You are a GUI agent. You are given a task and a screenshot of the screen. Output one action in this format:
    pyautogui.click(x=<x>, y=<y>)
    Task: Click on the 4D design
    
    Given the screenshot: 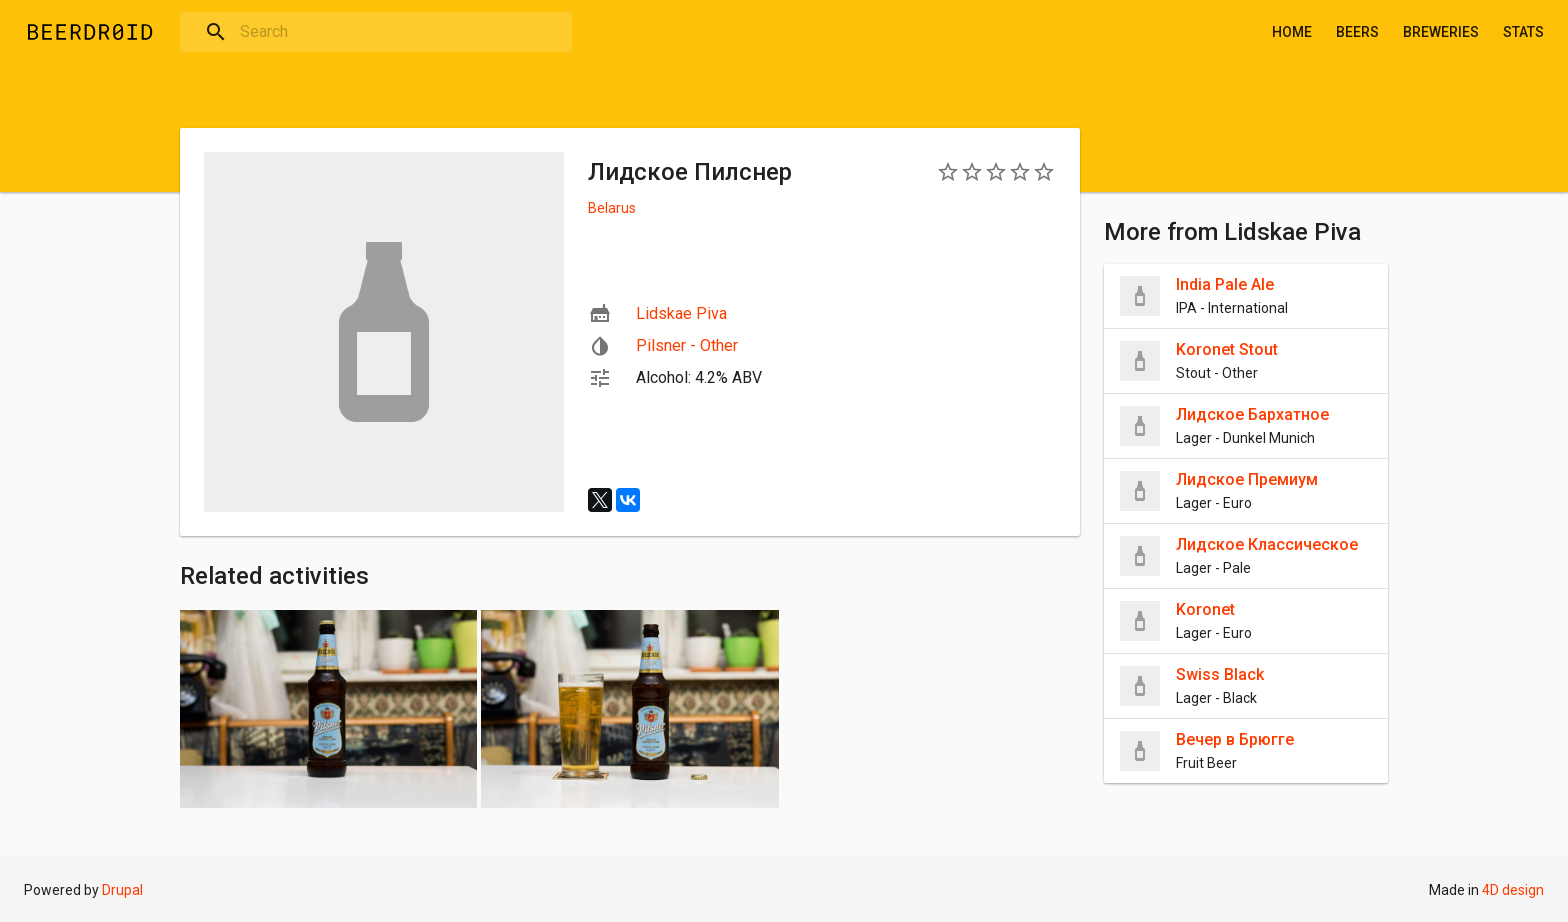 What is the action you would take?
    pyautogui.click(x=1513, y=890)
    